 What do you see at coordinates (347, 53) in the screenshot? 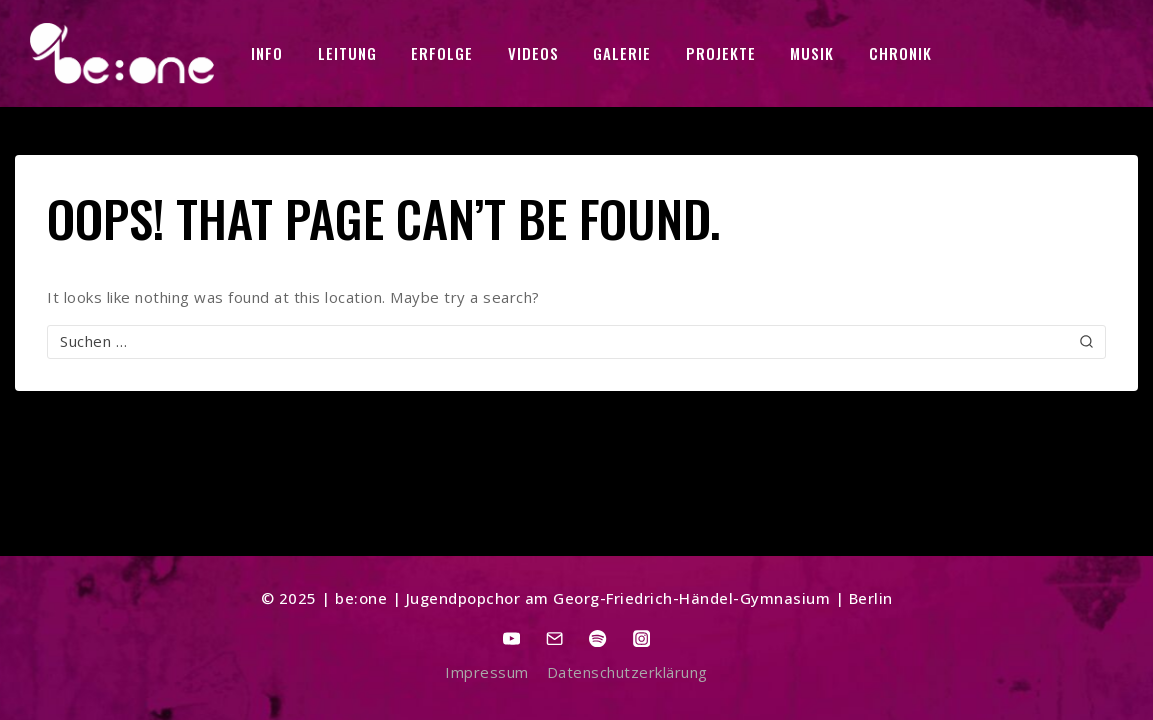
I see `LEITUNG` at bounding box center [347, 53].